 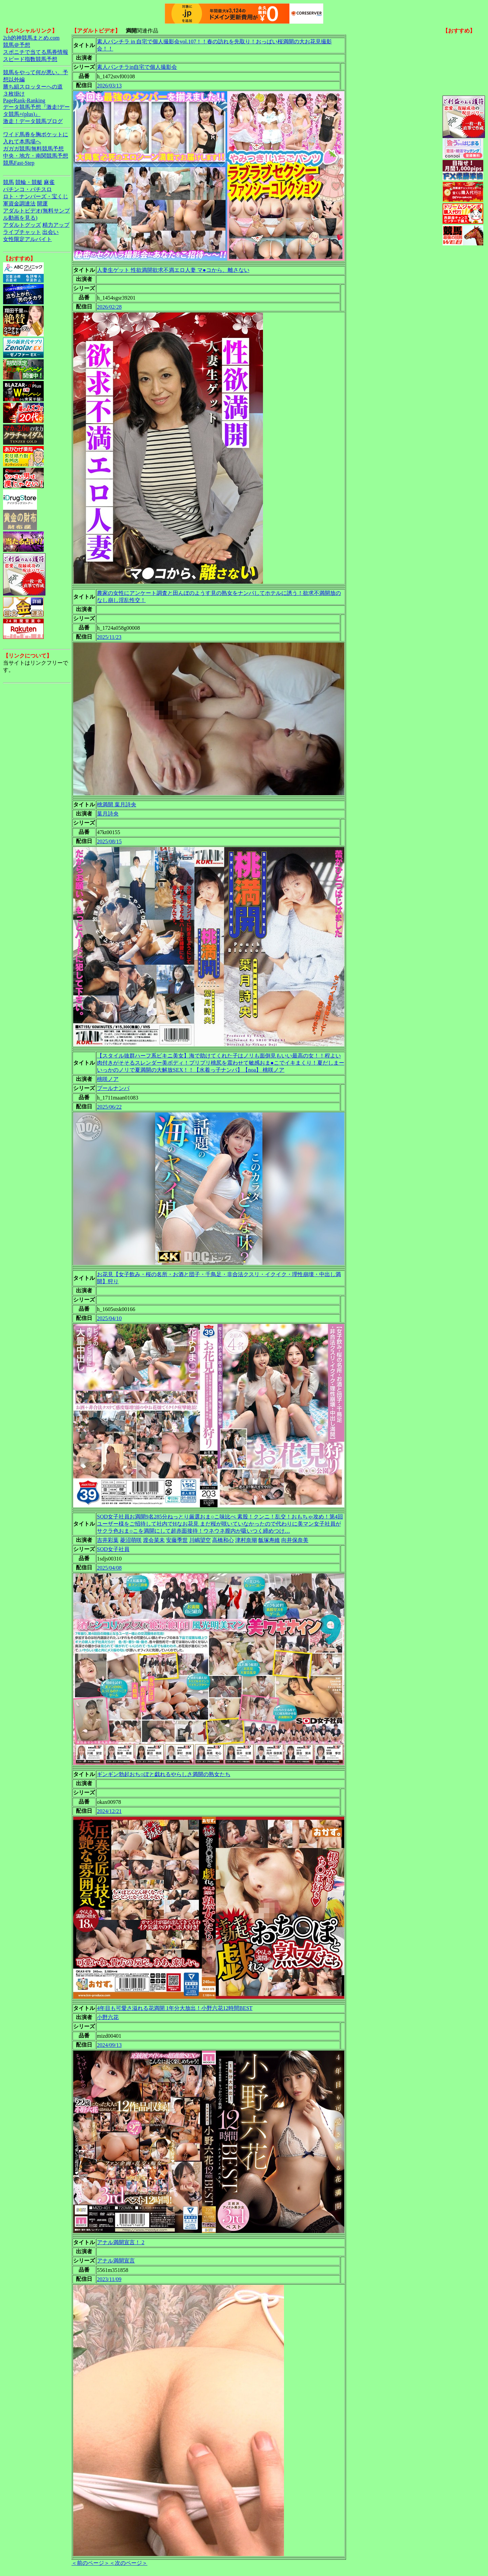 What do you see at coordinates (28, 182) in the screenshot?
I see `競輪・競艇` at bounding box center [28, 182].